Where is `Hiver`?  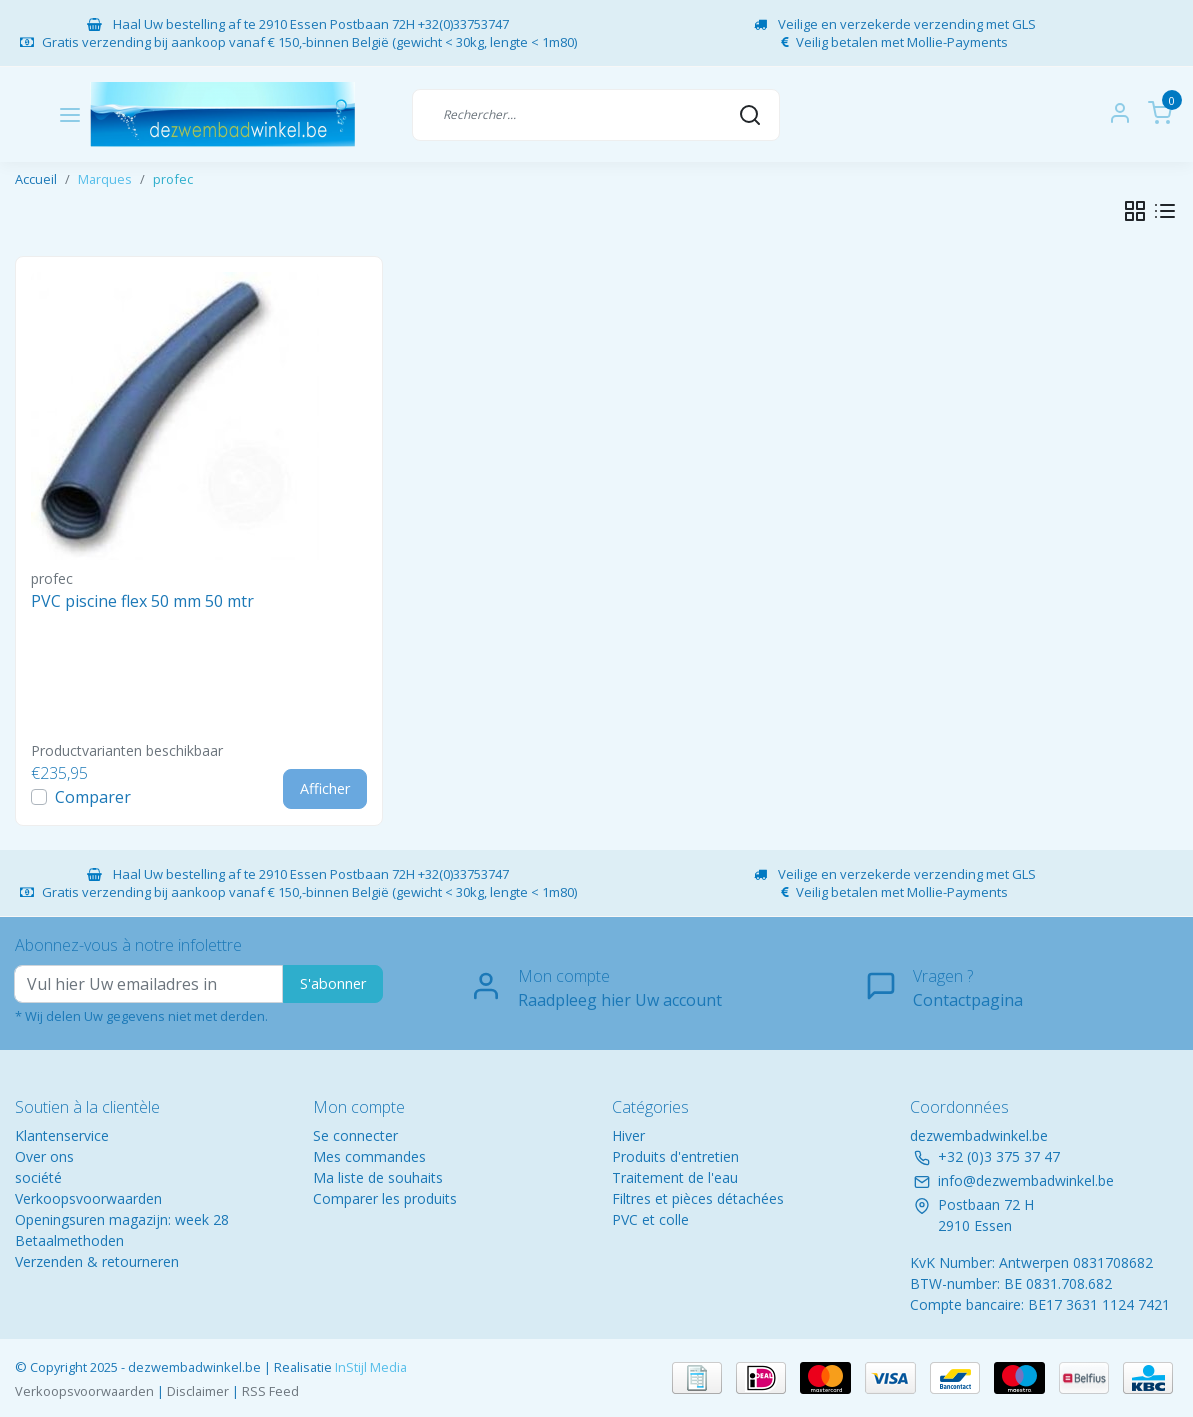 Hiver is located at coordinates (628, 1135).